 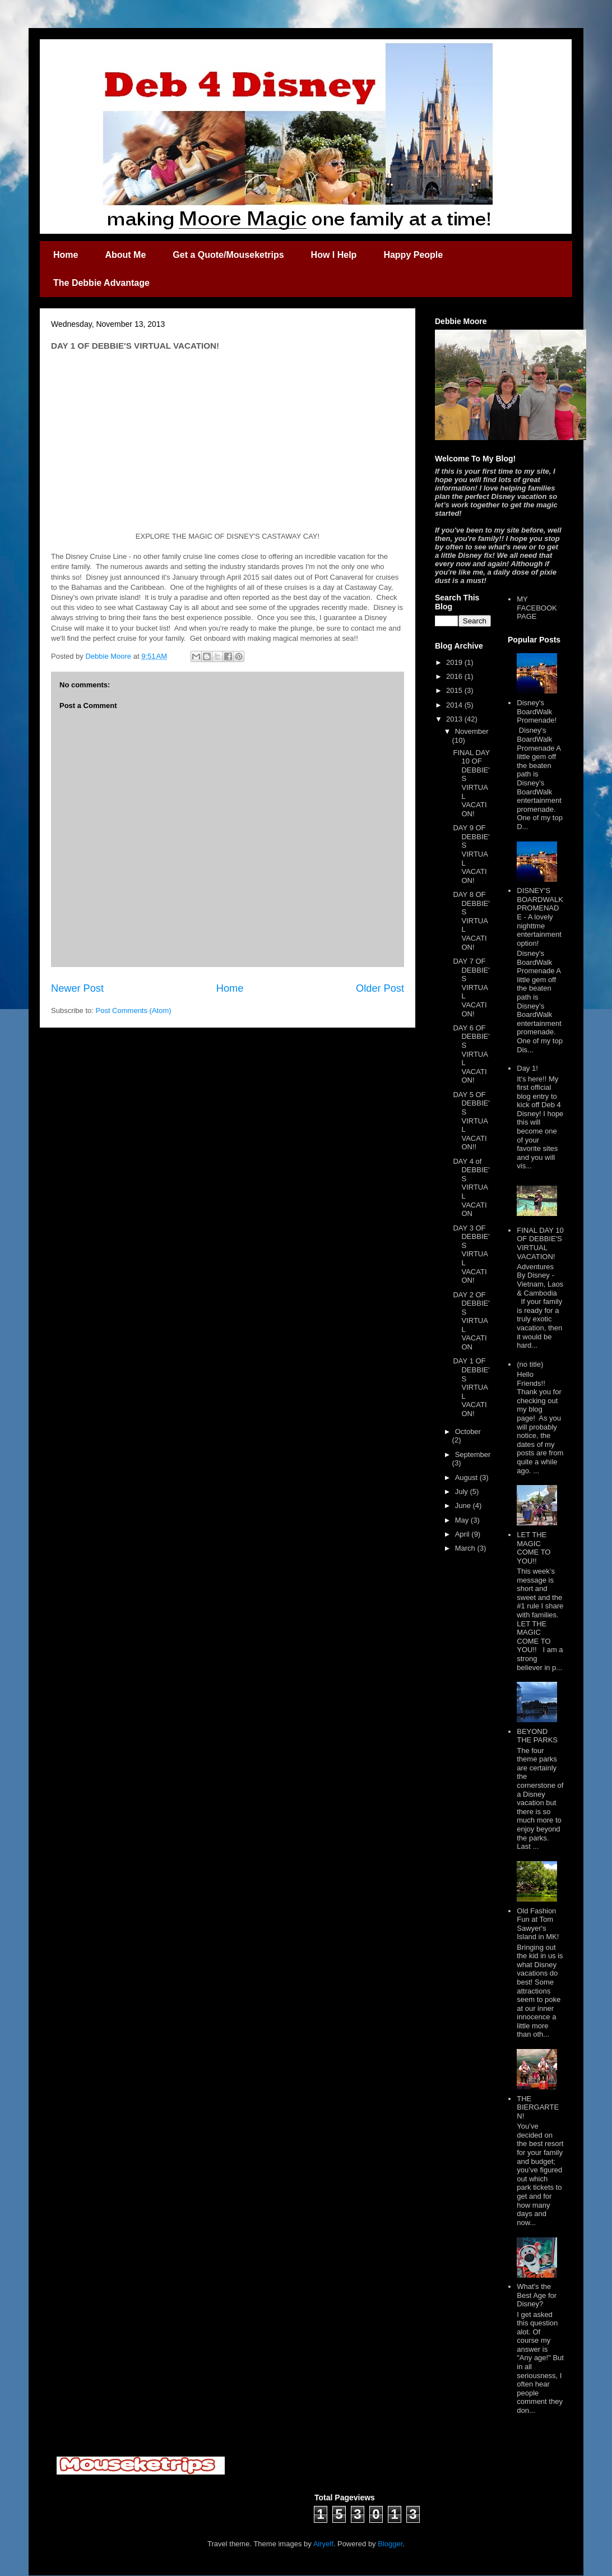 I want to click on DAY 9 OF DEBBIE'S VIRTUAL VACATION!, so click(x=471, y=854).